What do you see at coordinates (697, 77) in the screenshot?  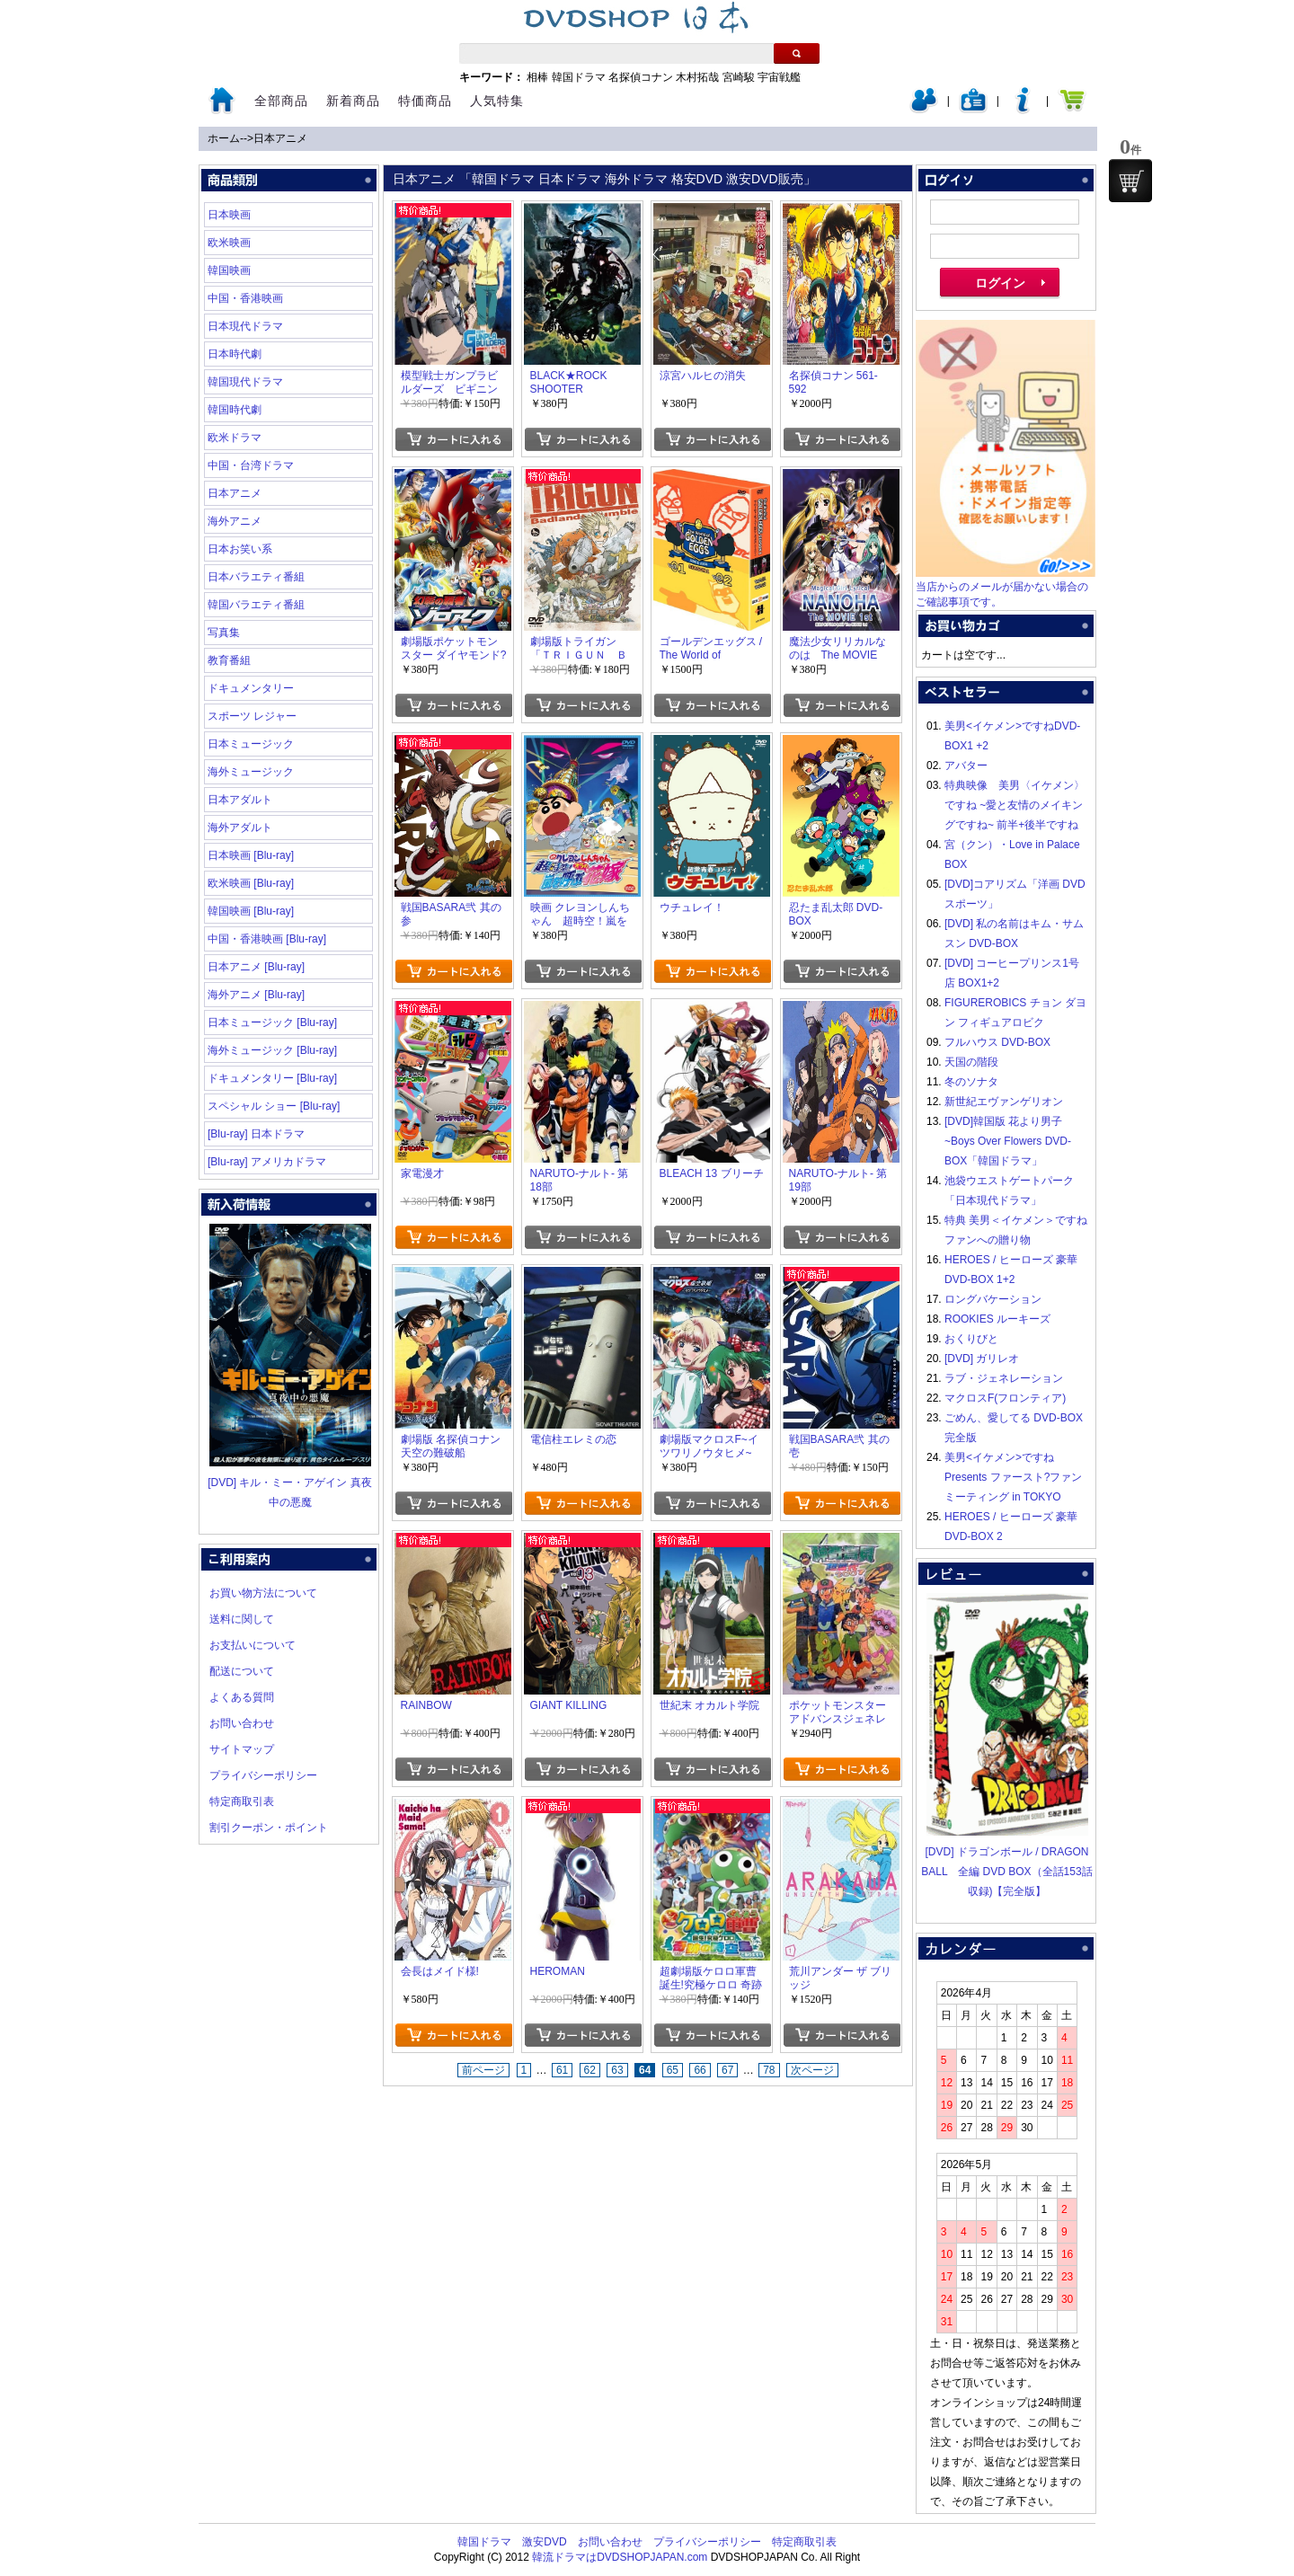 I see `木村拓哉` at bounding box center [697, 77].